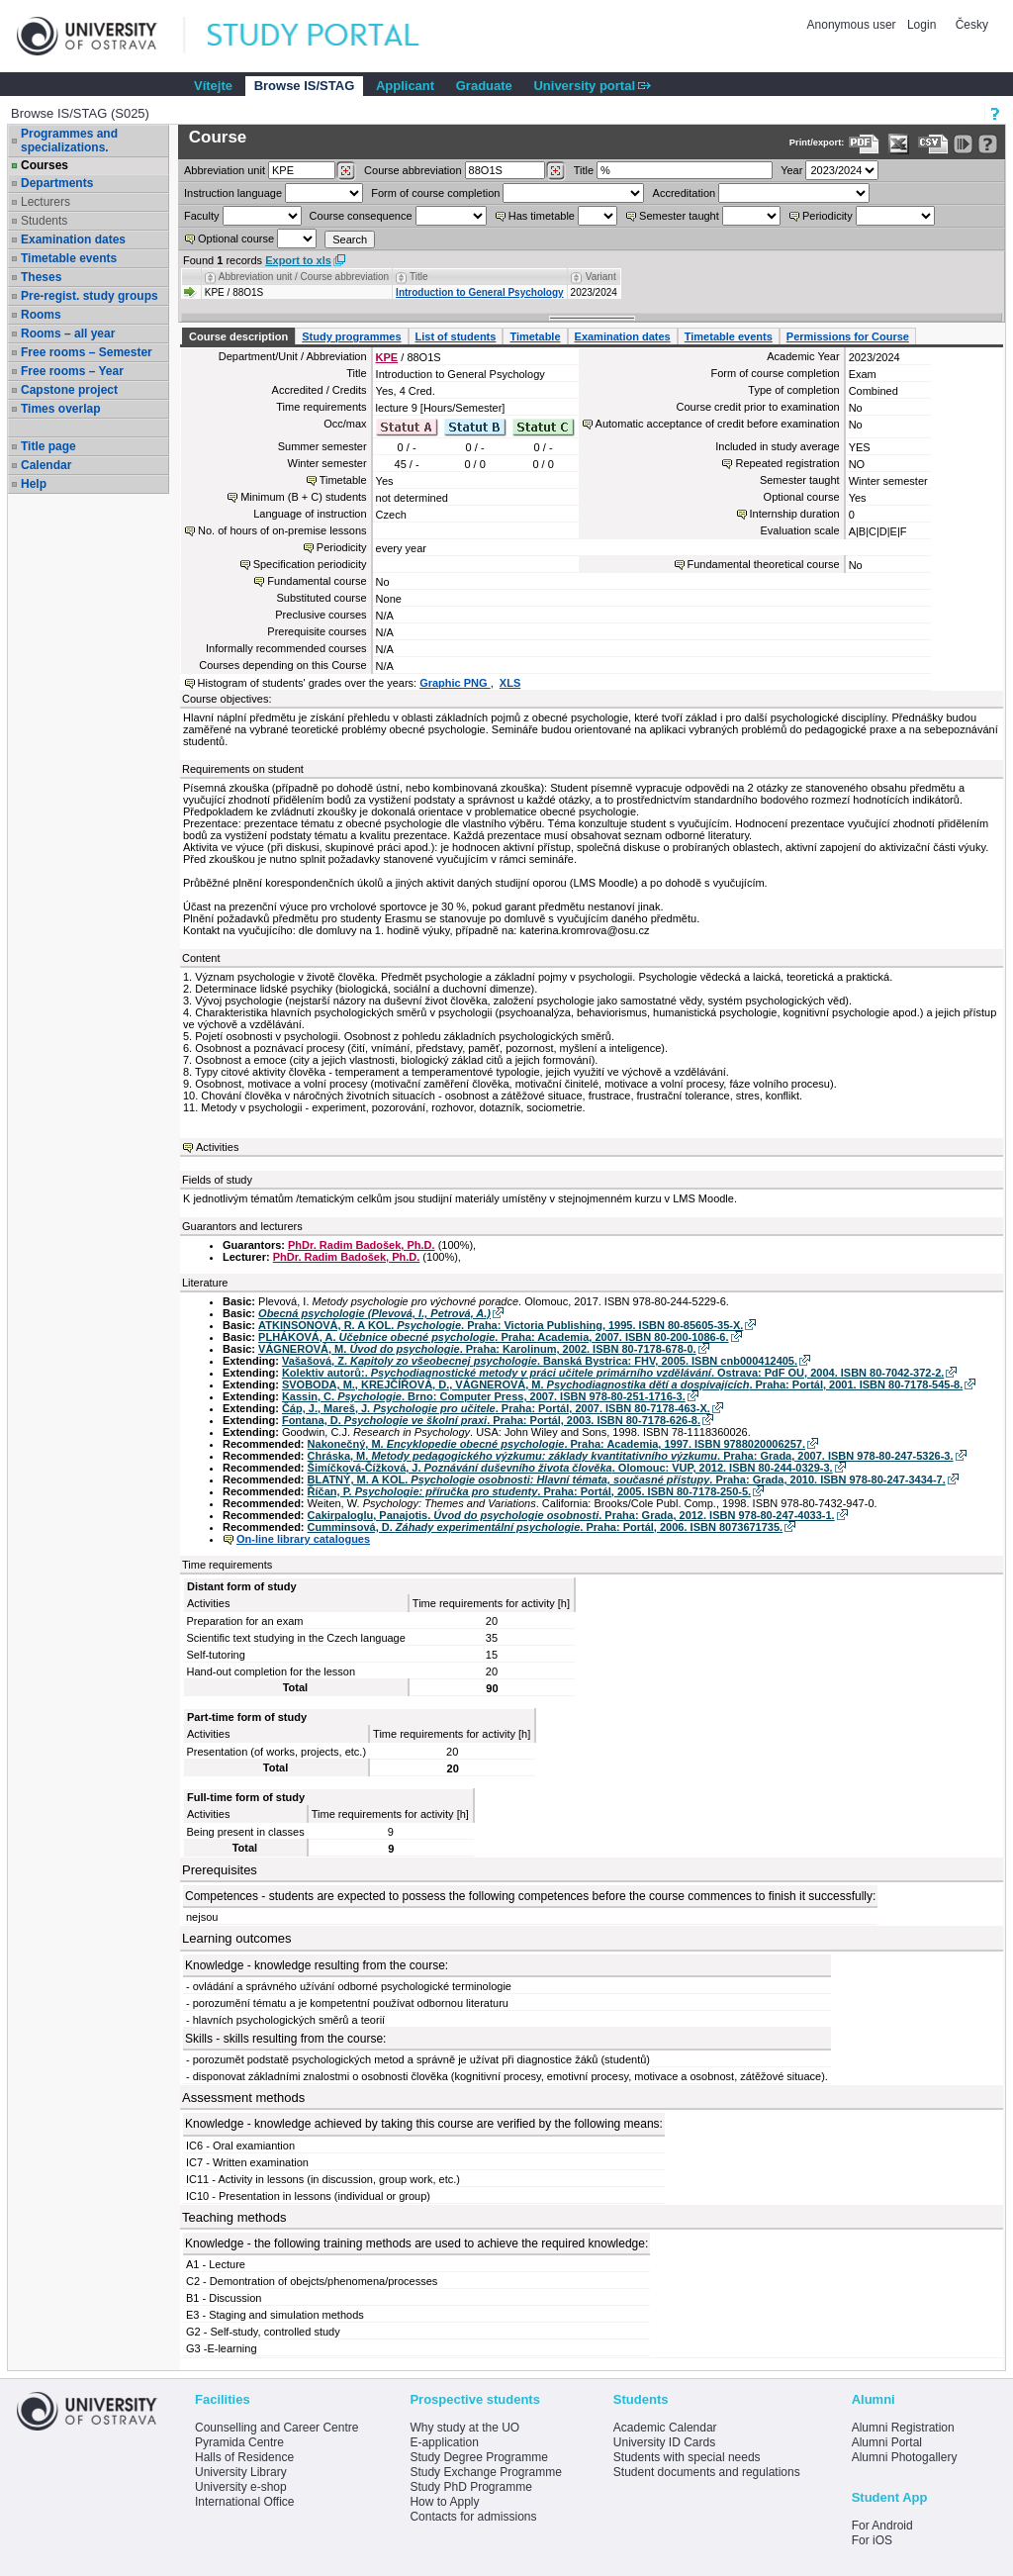 The image size is (1013, 2576). I want to click on University e-shop, so click(241, 2487).